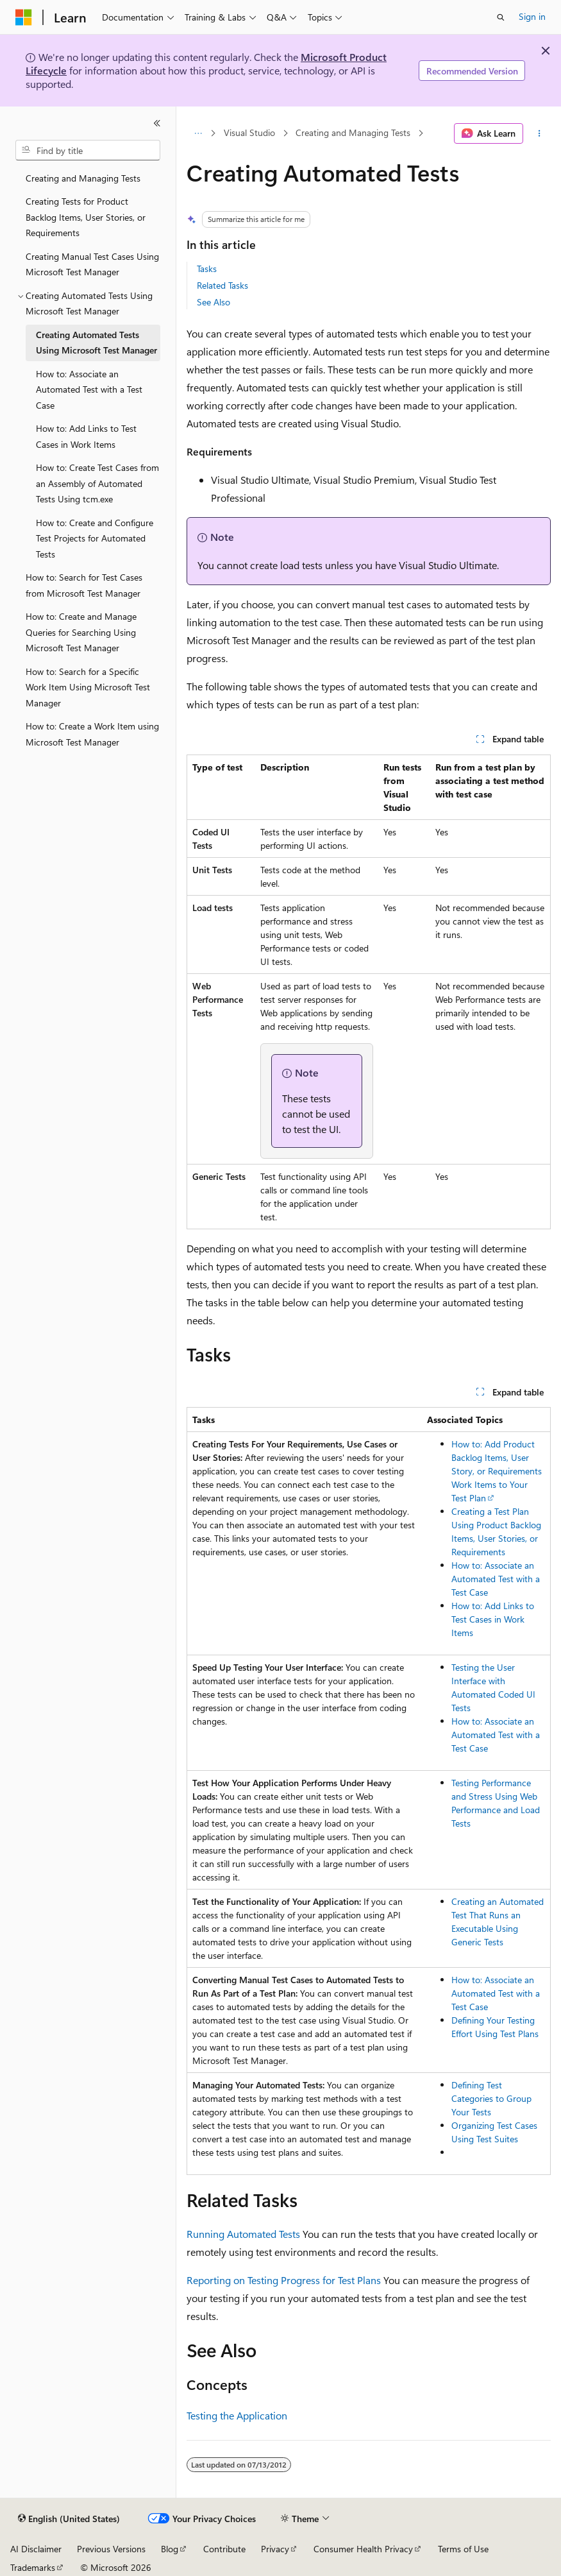 This screenshot has width=561, height=2576. I want to click on How to: Associate an Automated Test with a Test Case [treeitem], so click(89, 389).